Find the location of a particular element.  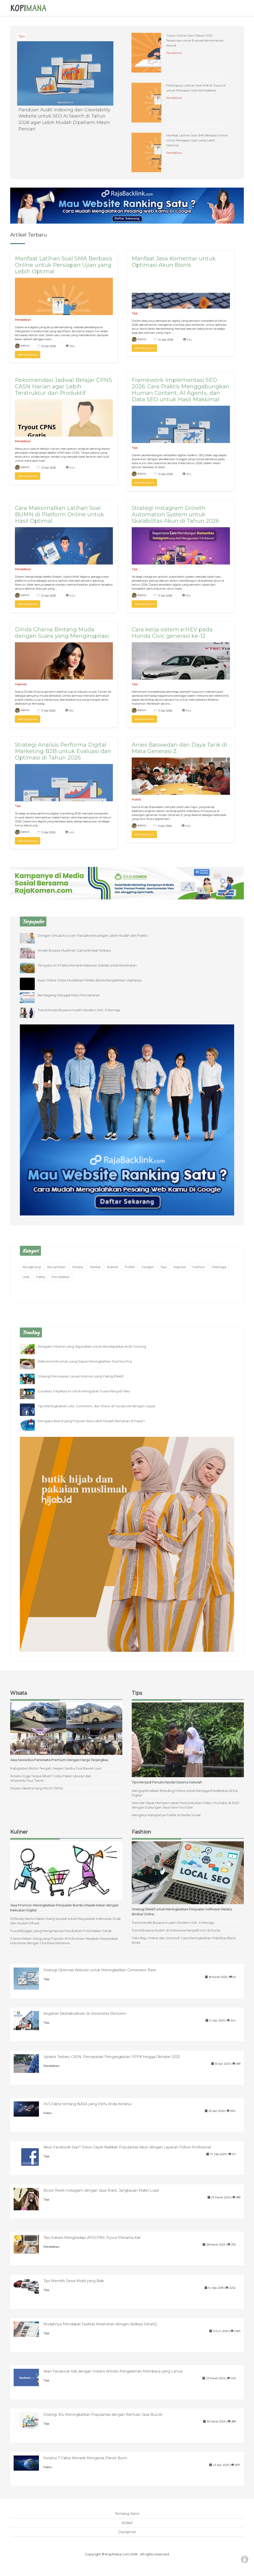

Inspirasi is located at coordinates (21, 684).